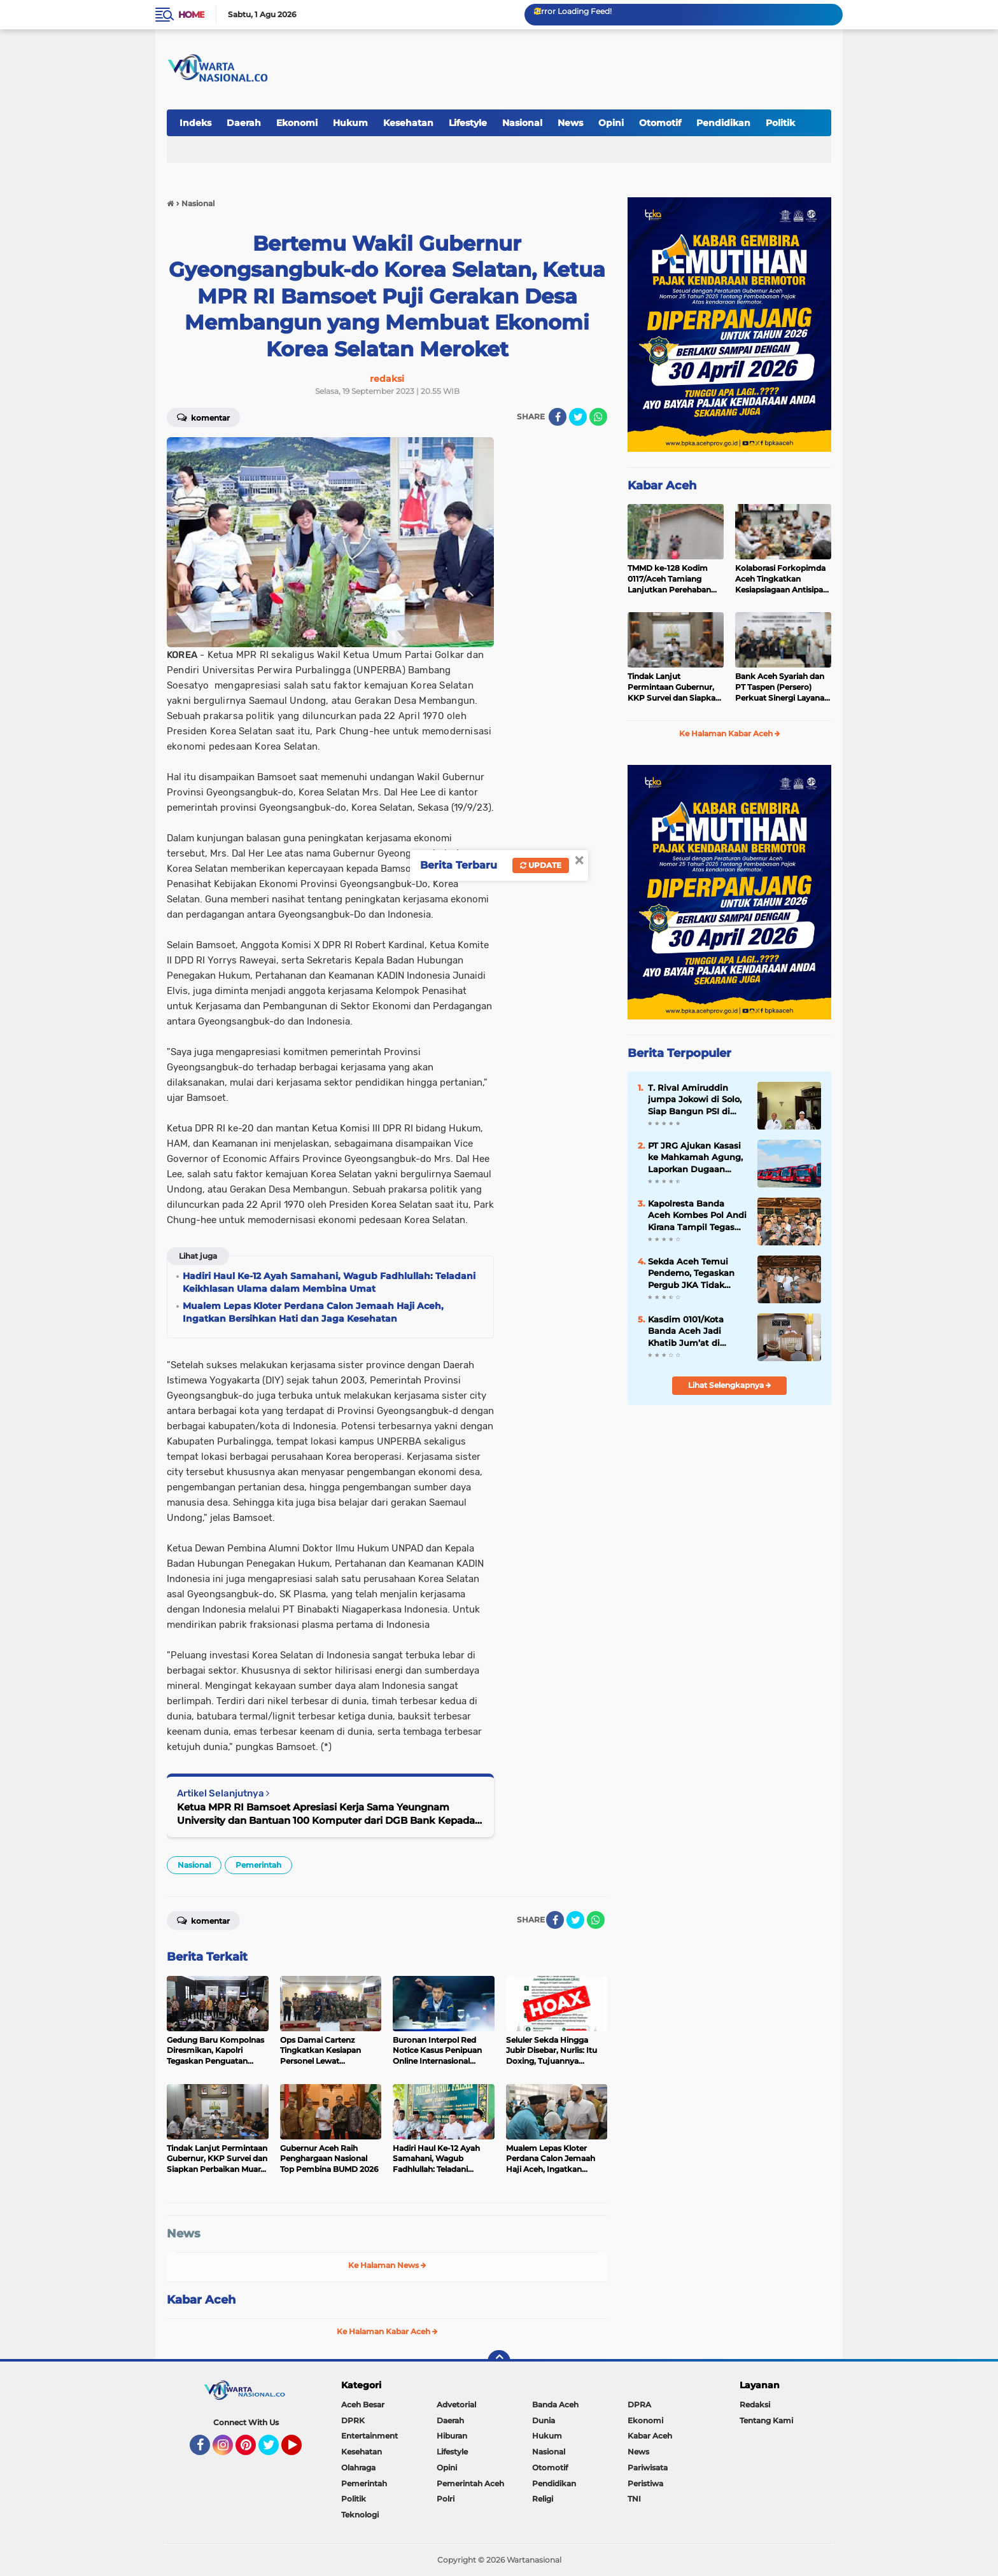  Describe the element at coordinates (445, 2498) in the screenshot. I see `Polri` at that location.